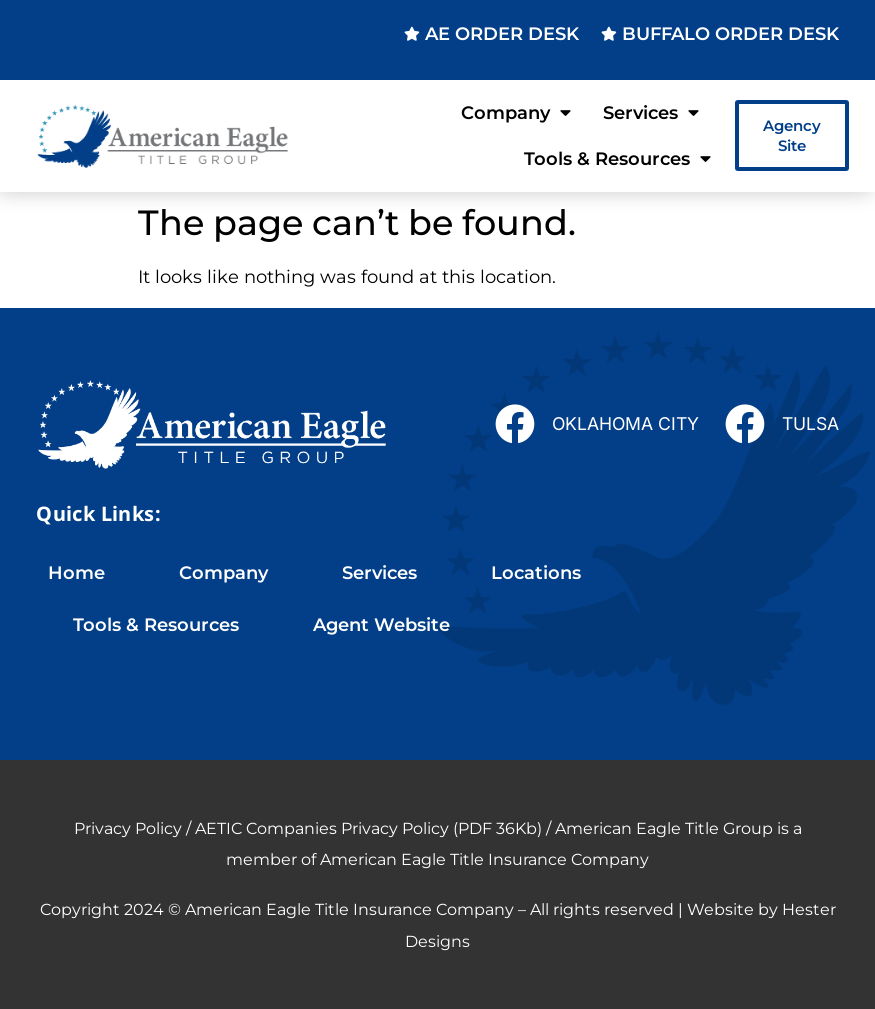  Describe the element at coordinates (617, 159) in the screenshot. I see `Tools & Resources` at that location.